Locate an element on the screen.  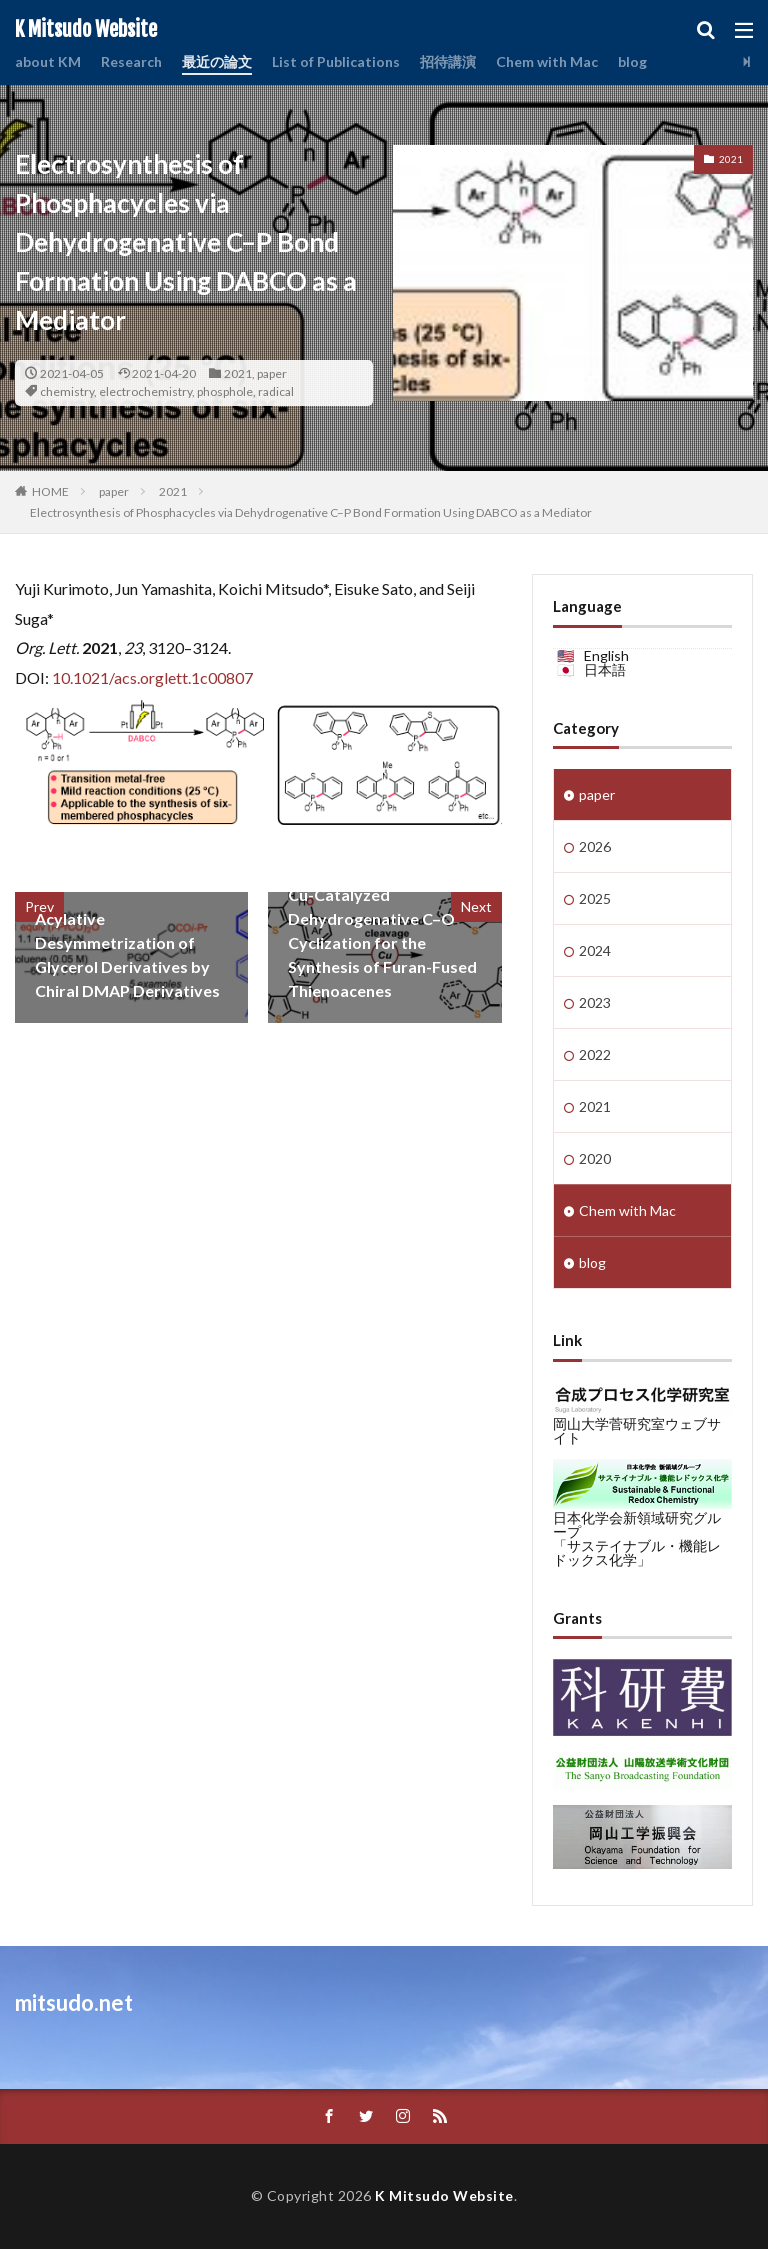
招待講演 is located at coordinates (448, 61).